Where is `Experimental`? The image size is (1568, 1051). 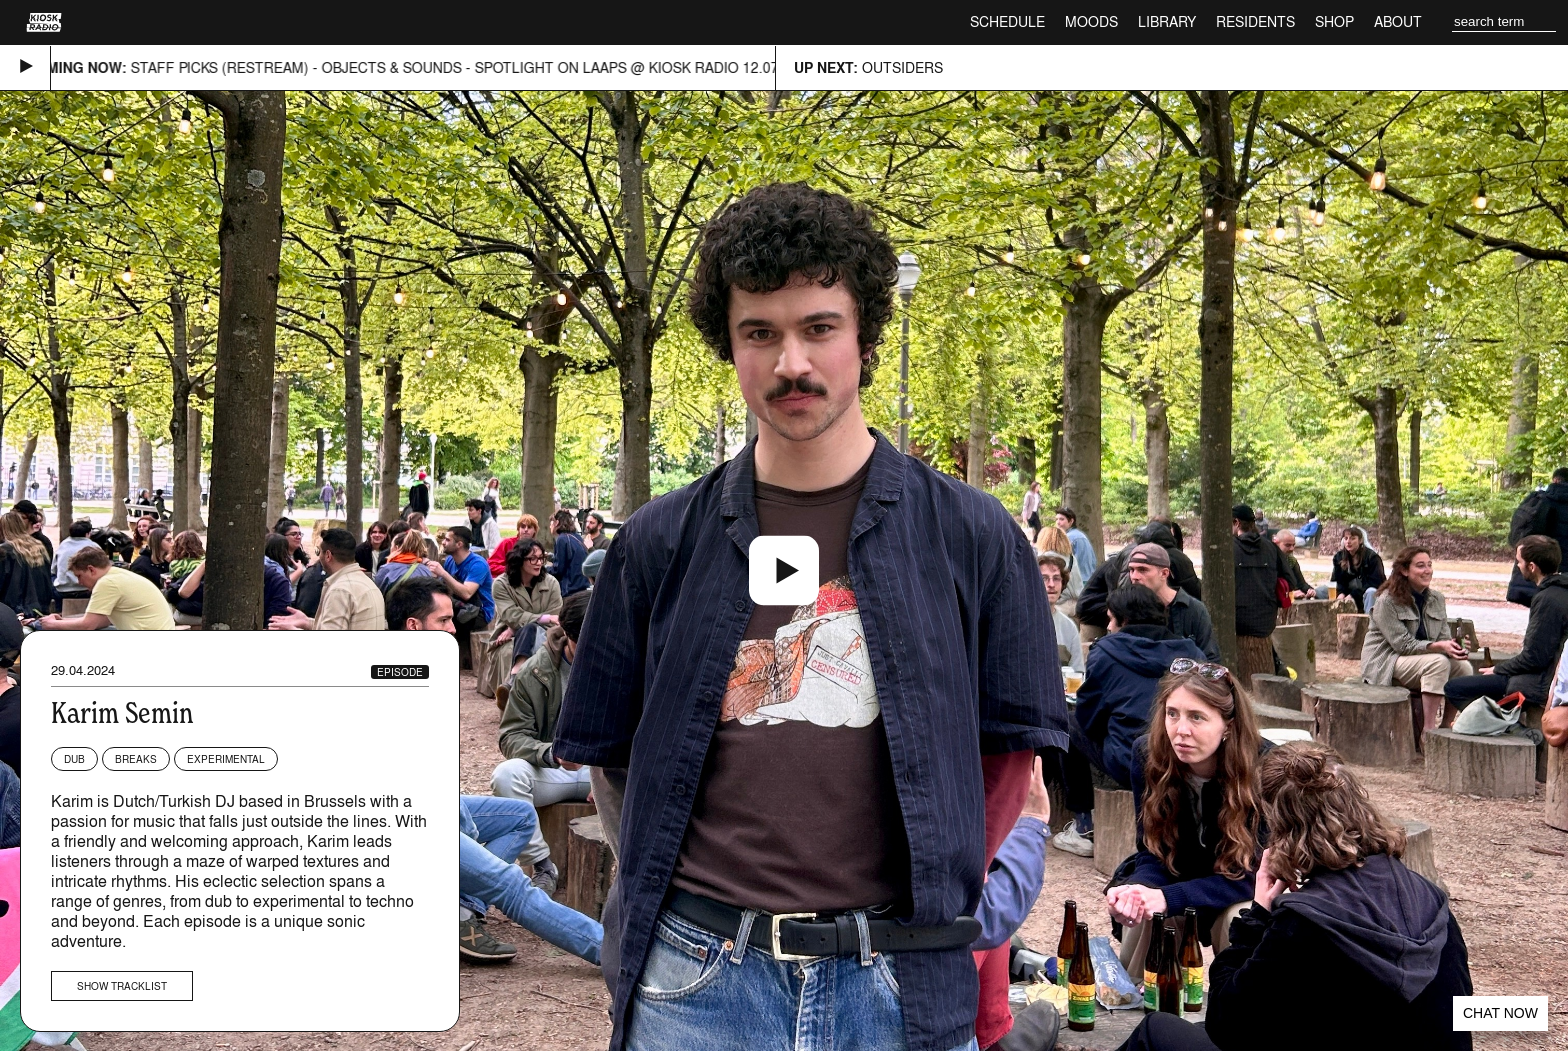
Experimental is located at coordinates (226, 759).